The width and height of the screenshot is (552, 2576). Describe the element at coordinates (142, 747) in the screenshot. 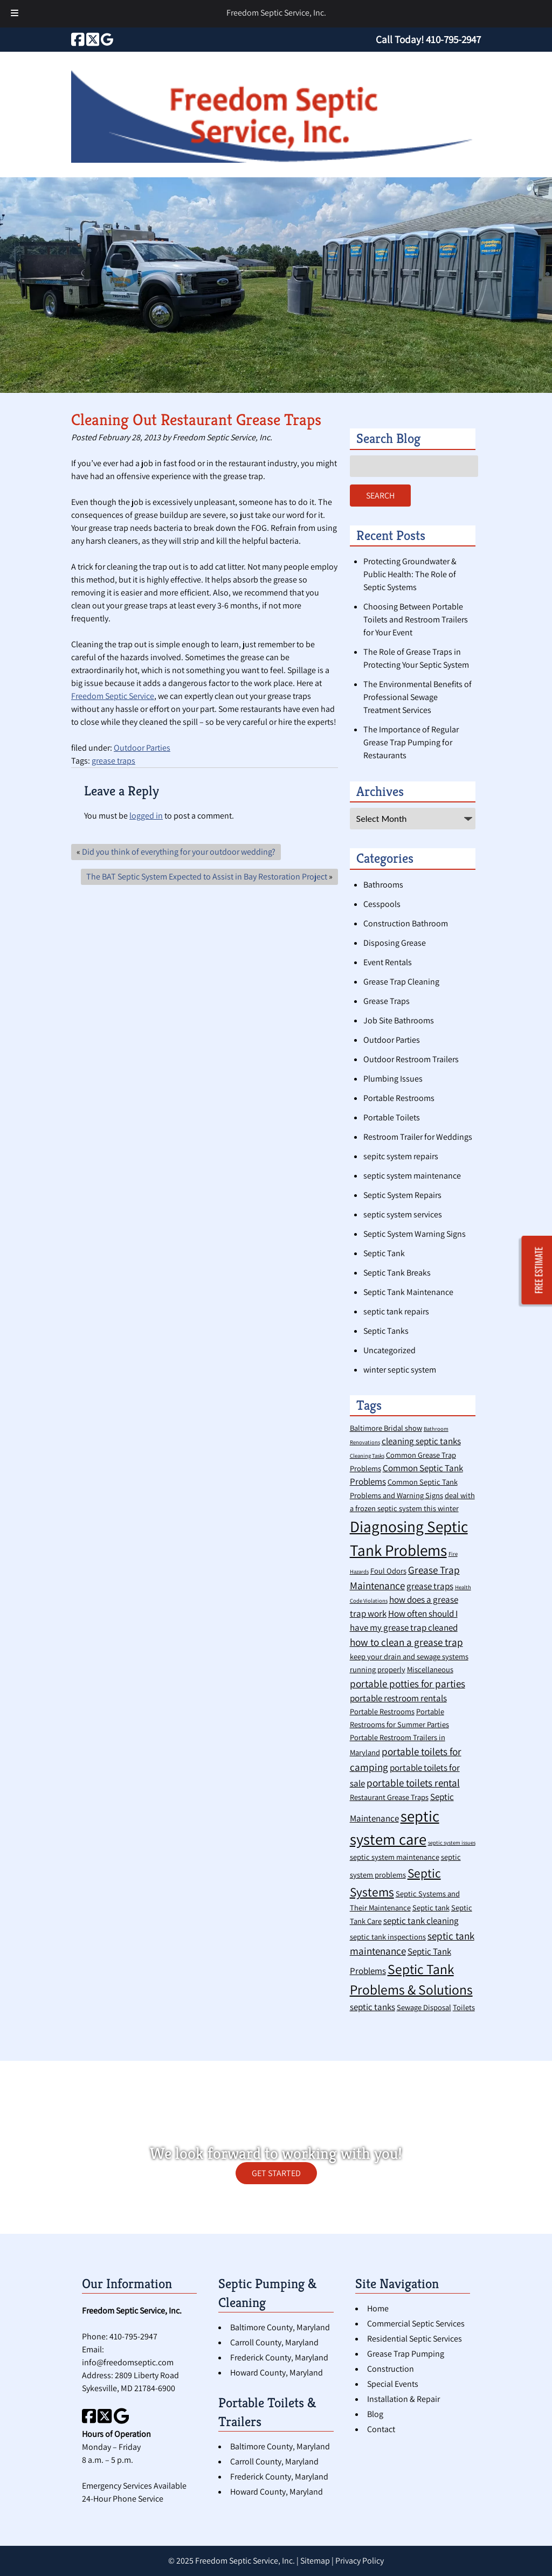

I see `Outdoor Parties` at that location.